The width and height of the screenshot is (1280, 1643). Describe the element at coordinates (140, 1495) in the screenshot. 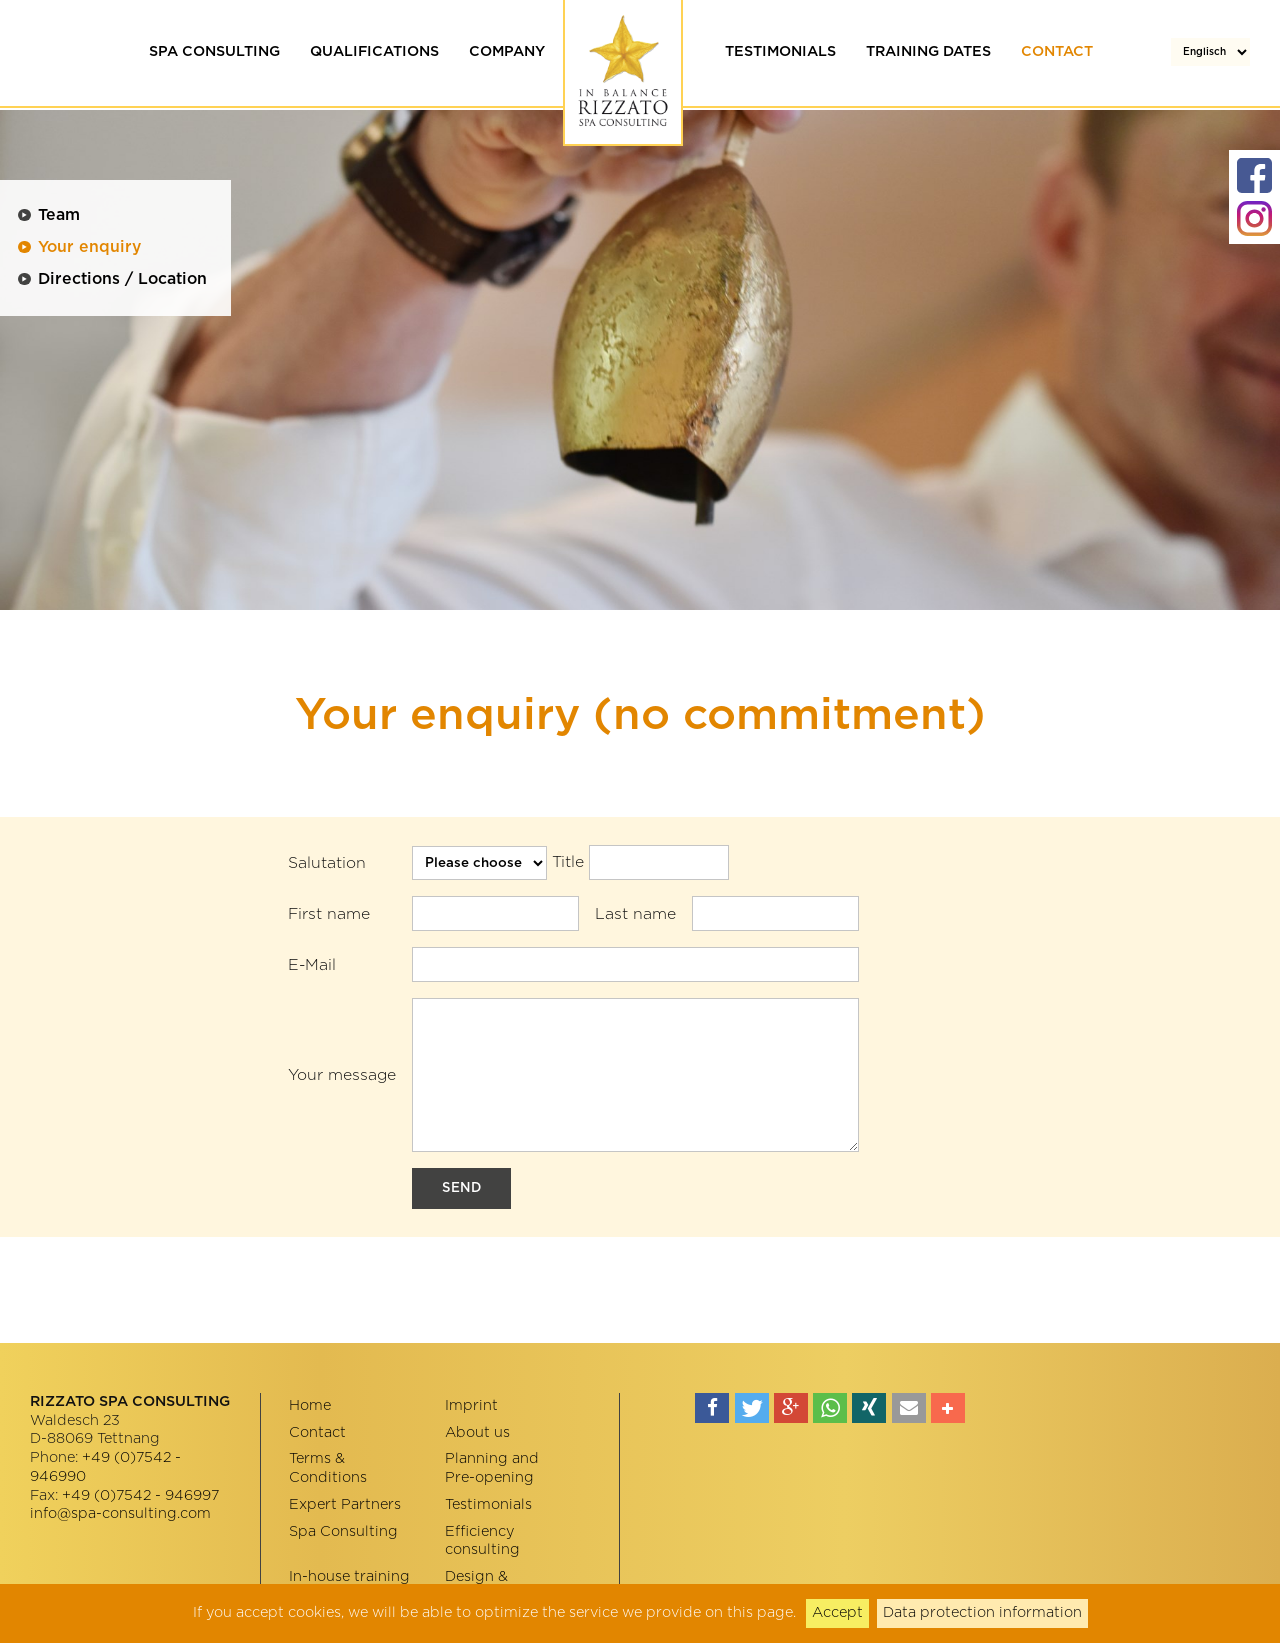

I see `+49 (0)7542 - 946997` at that location.